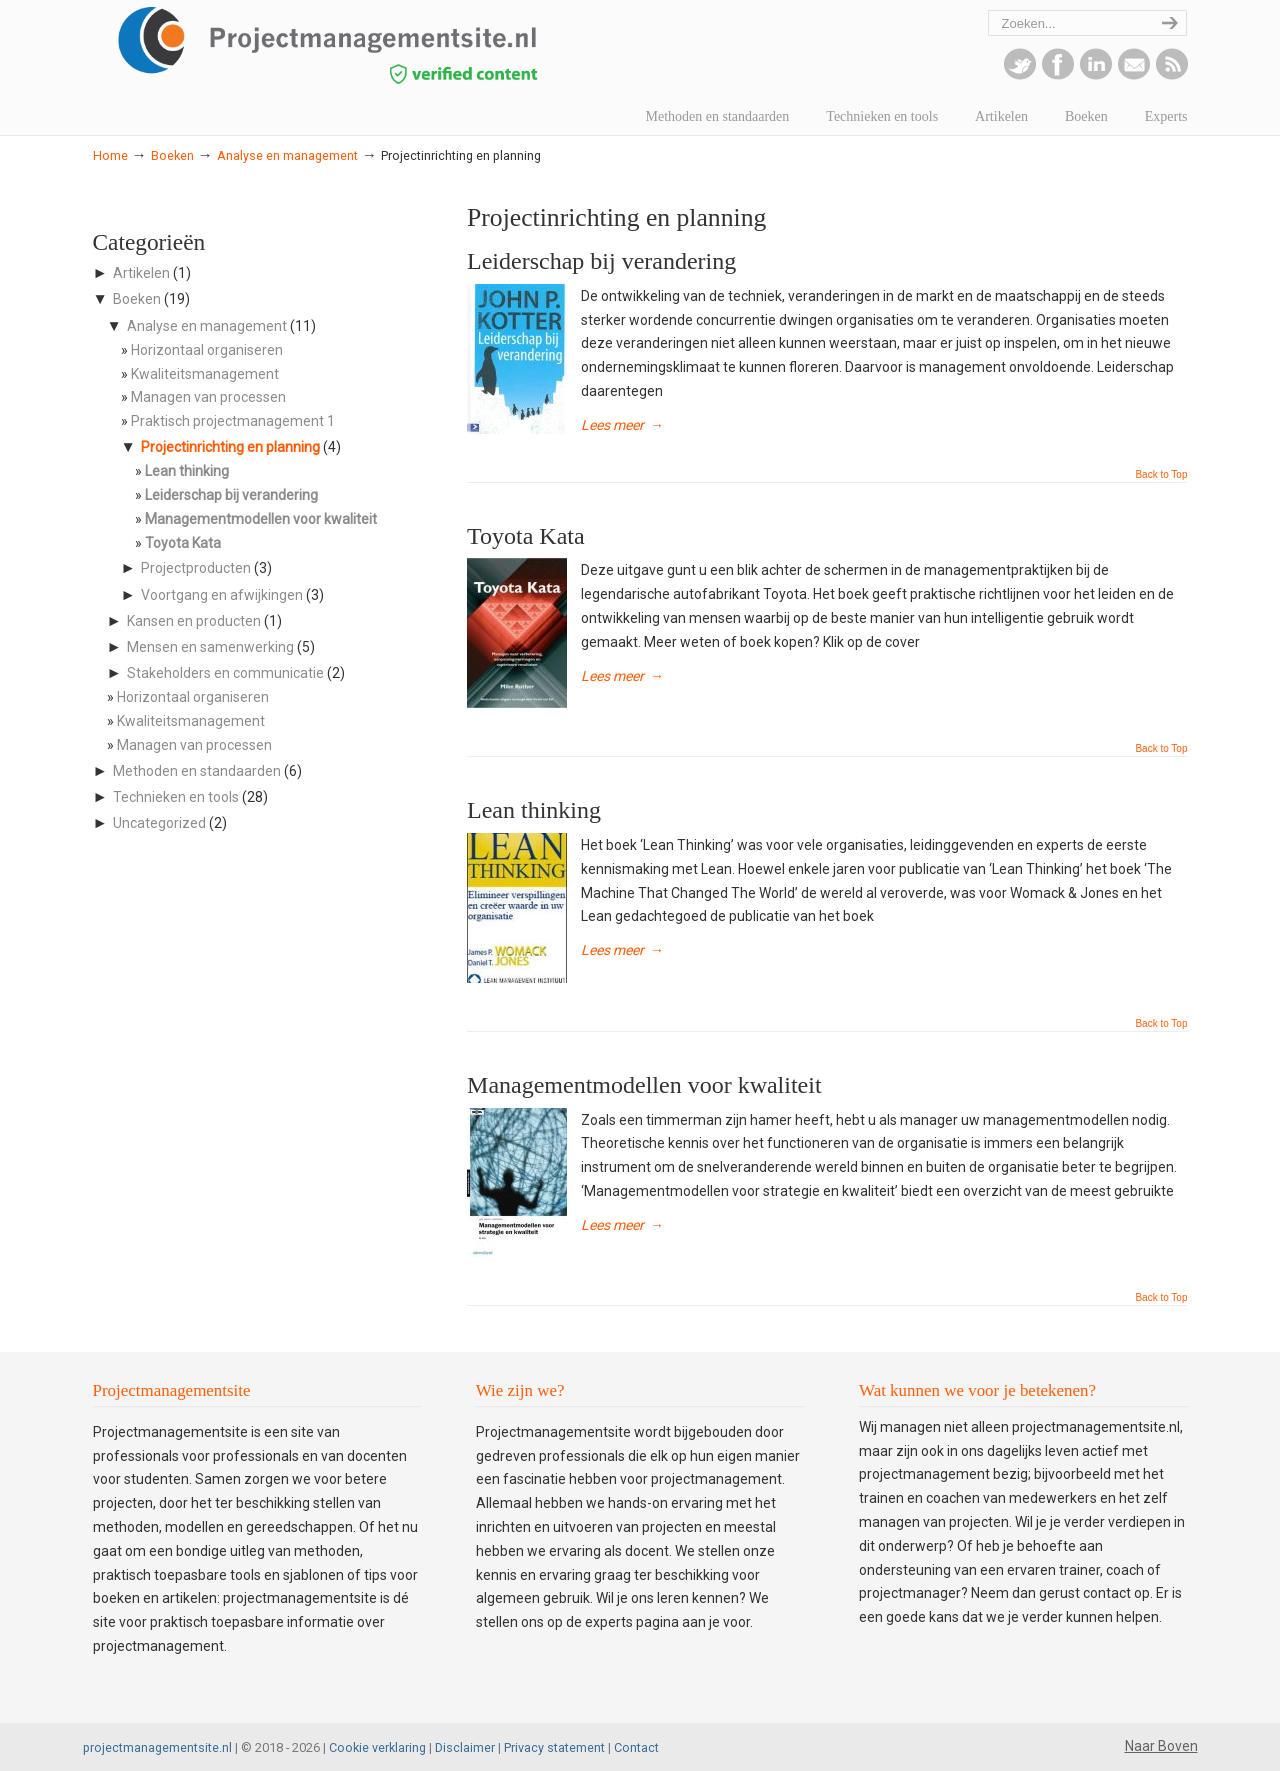  Describe the element at coordinates (176, 797) in the screenshot. I see `Technieken en tools` at that location.